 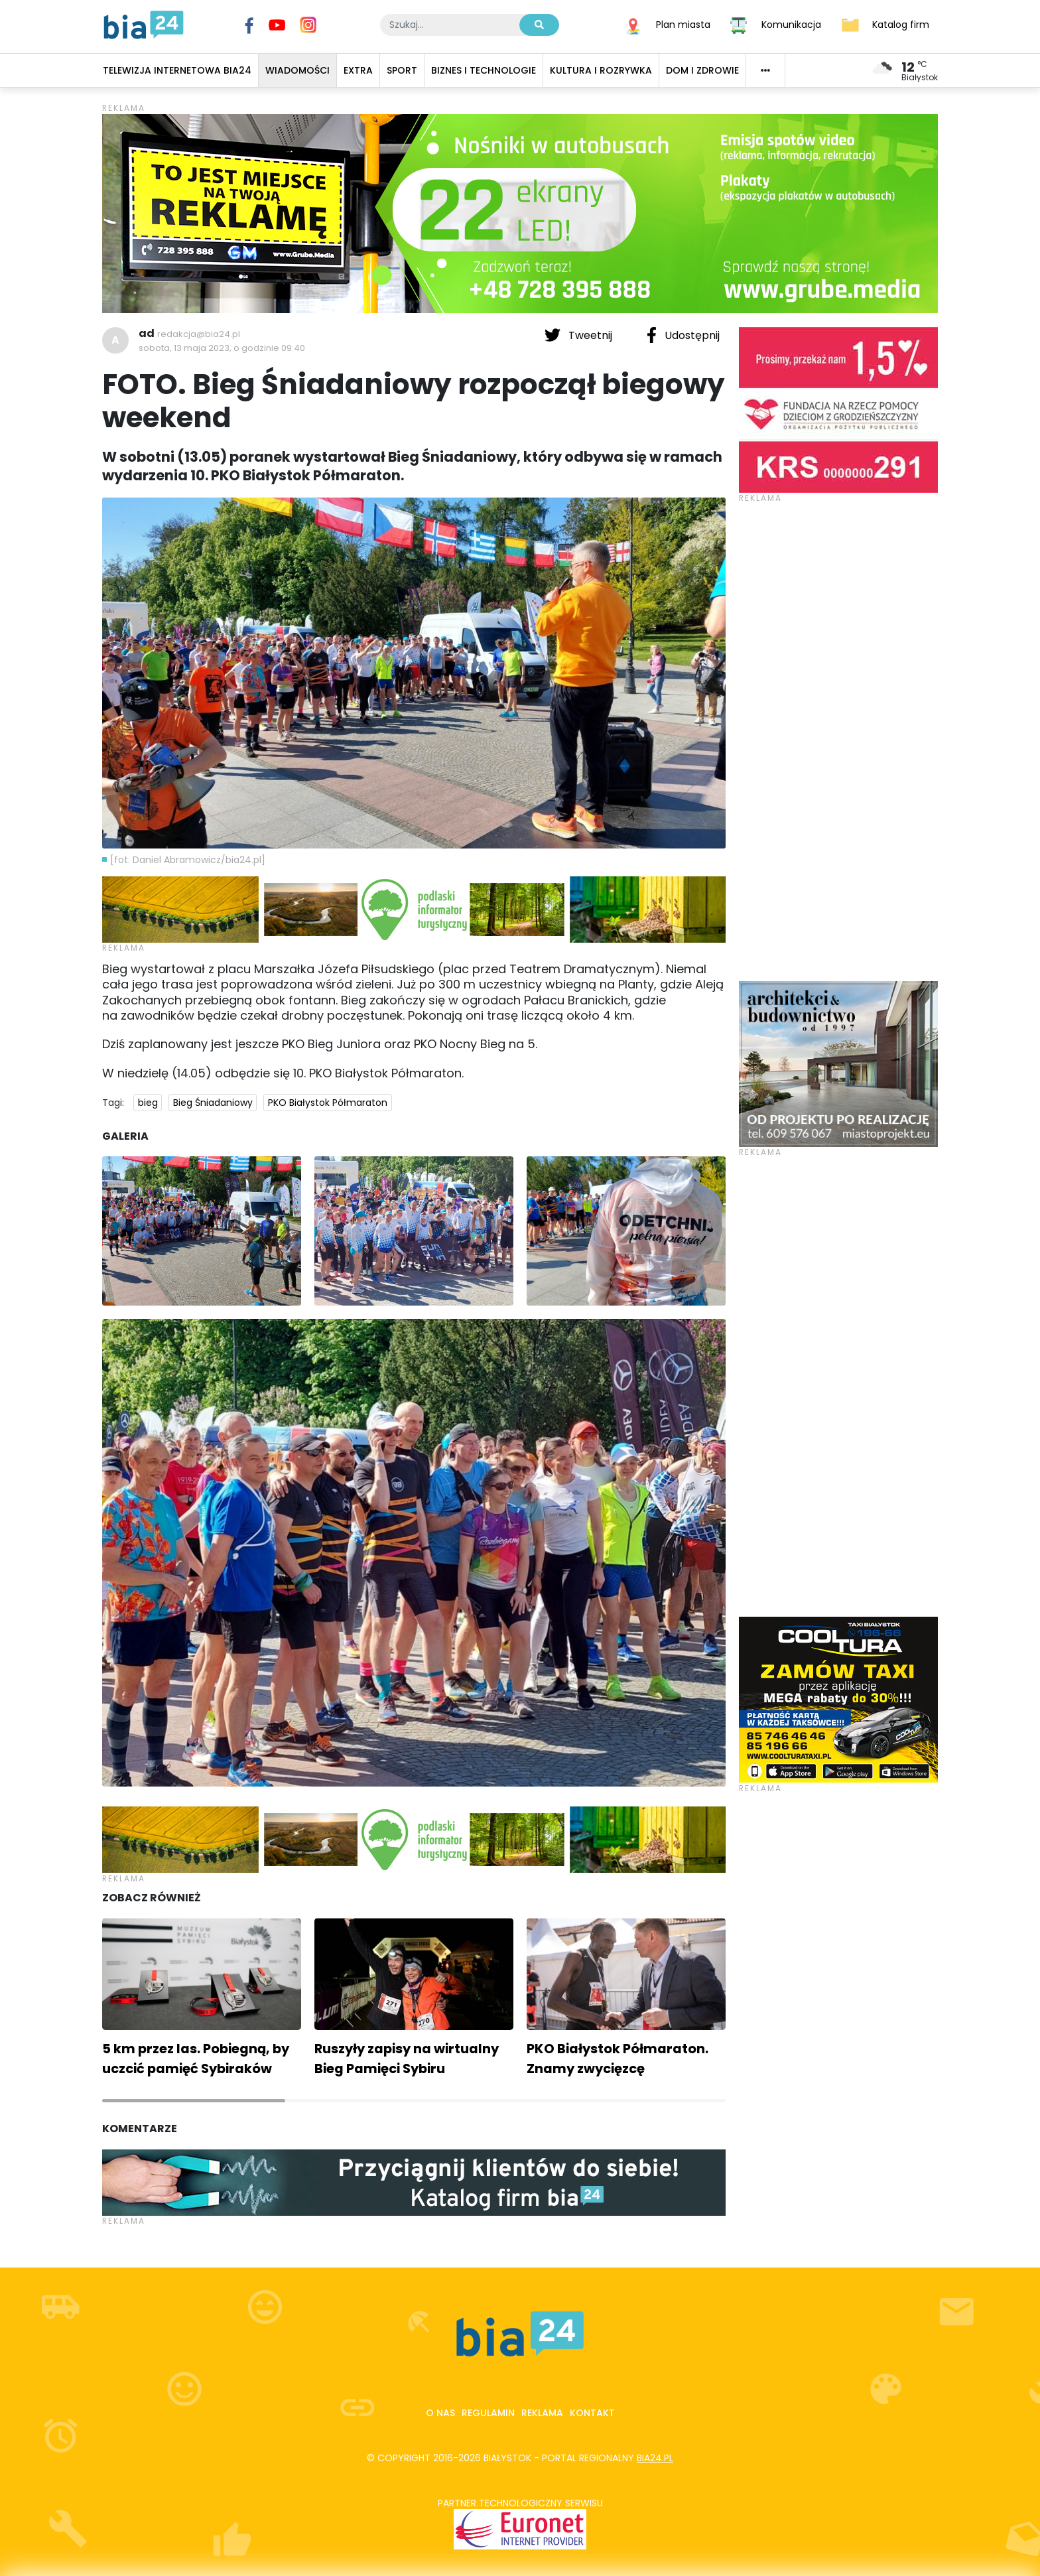 What do you see at coordinates (198, 334) in the screenshot?
I see `redakcja@bia24.pl` at bounding box center [198, 334].